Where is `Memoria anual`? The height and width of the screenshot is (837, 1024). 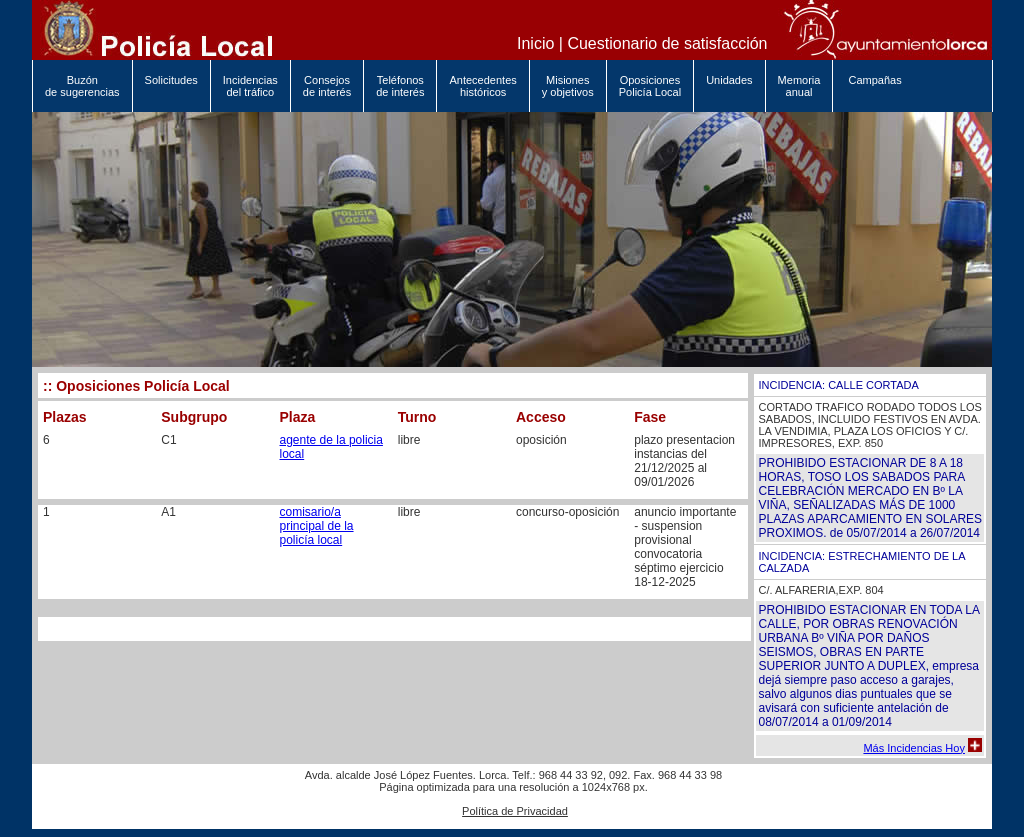 Memoria anual is located at coordinates (799, 86).